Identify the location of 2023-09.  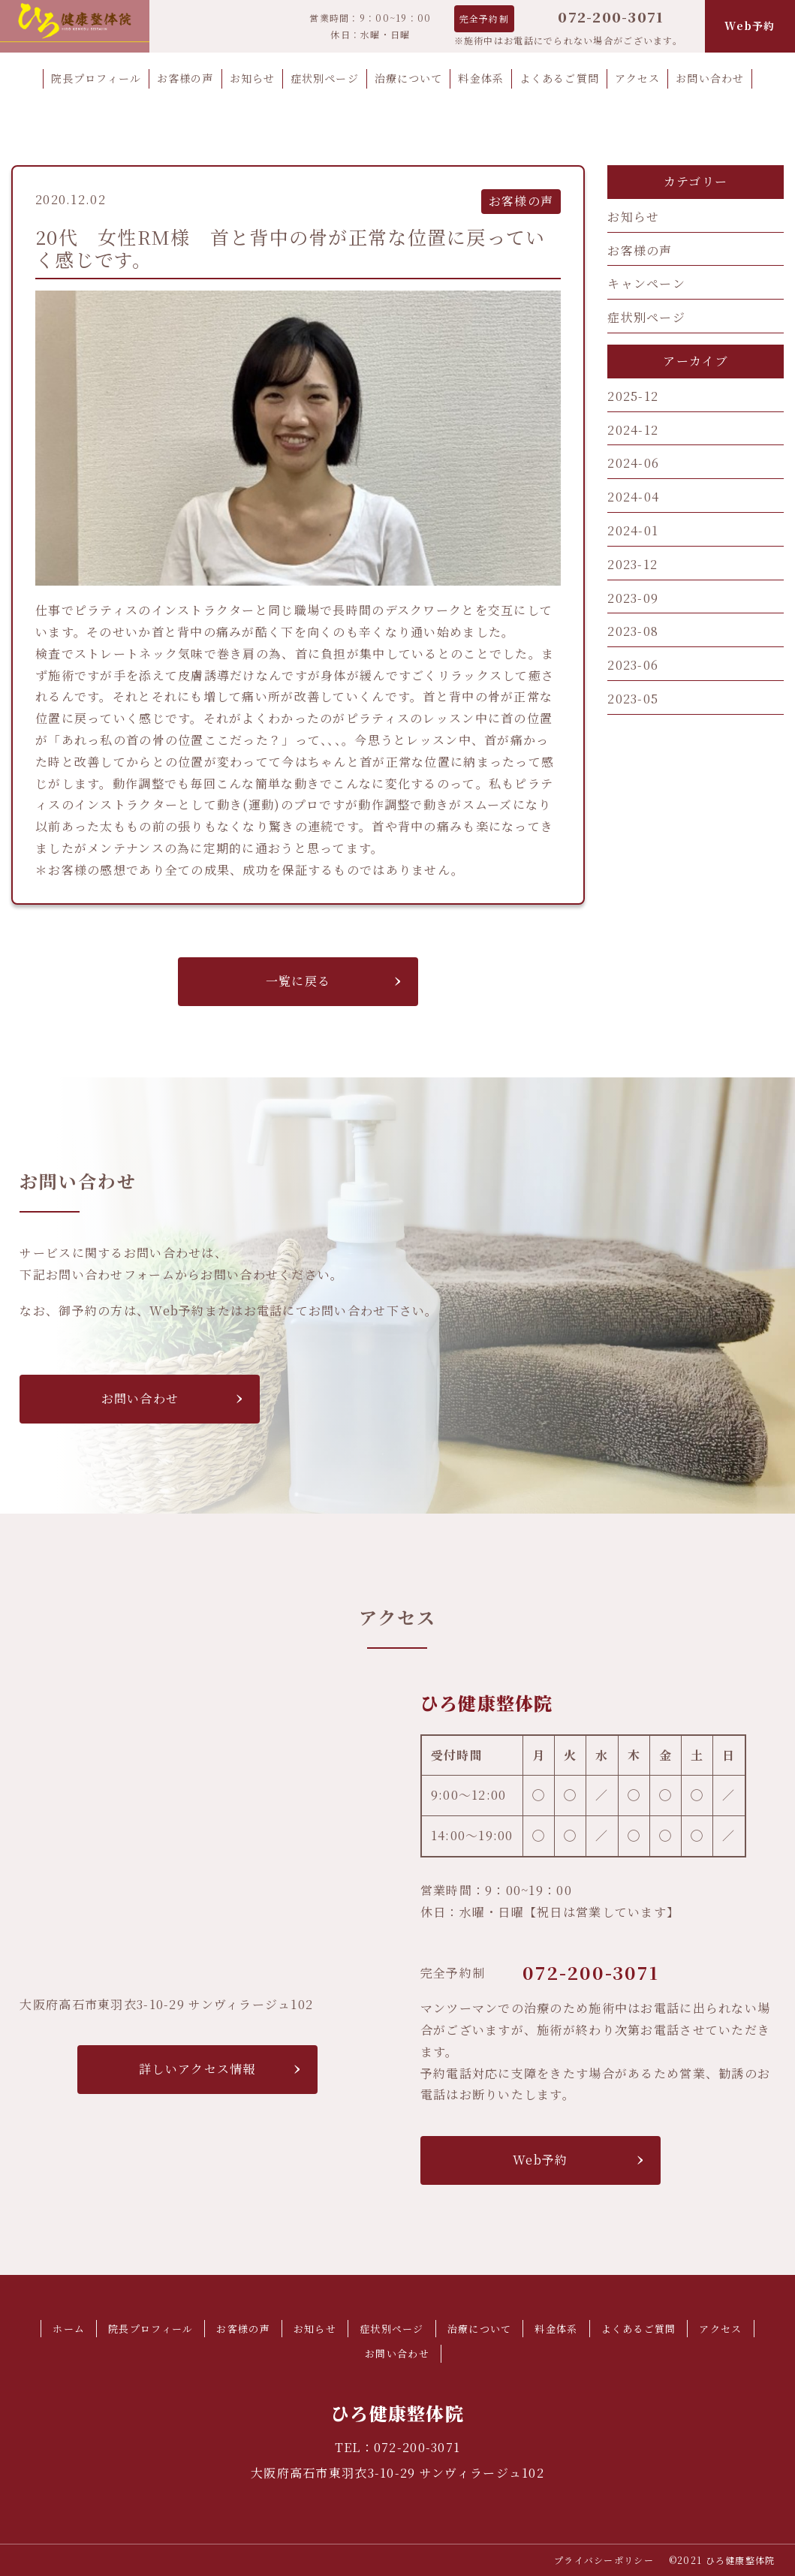
(632, 598).